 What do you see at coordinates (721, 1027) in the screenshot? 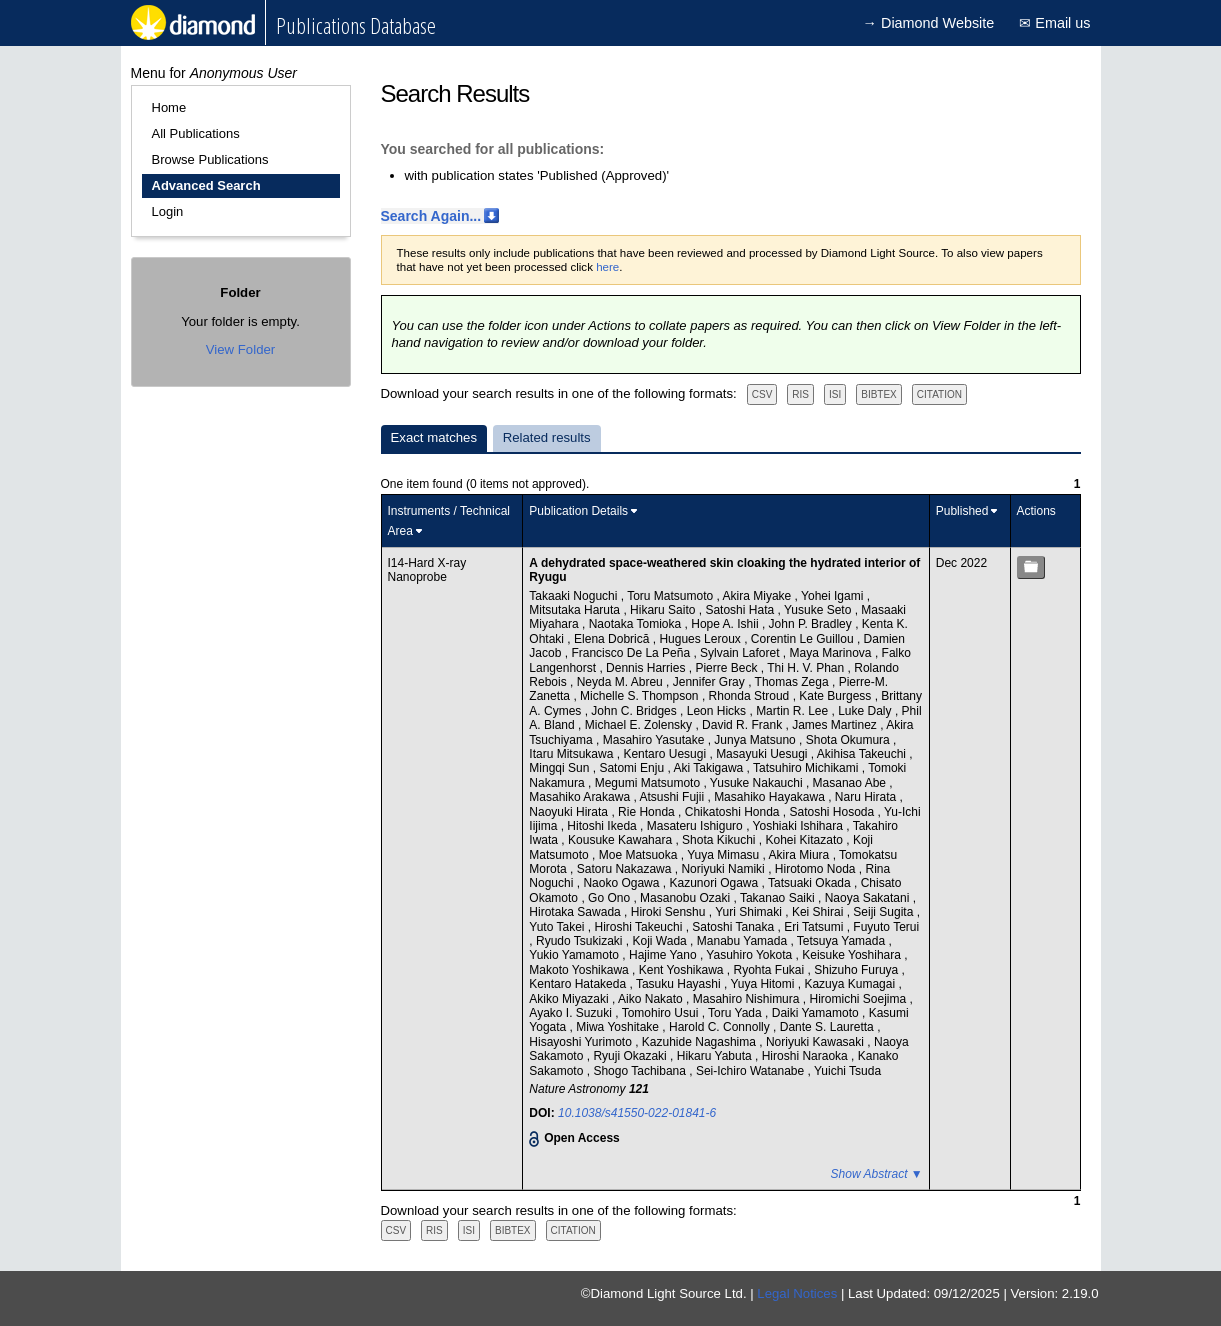
I see `Harold C. Connolly` at bounding box center [721, 1027].